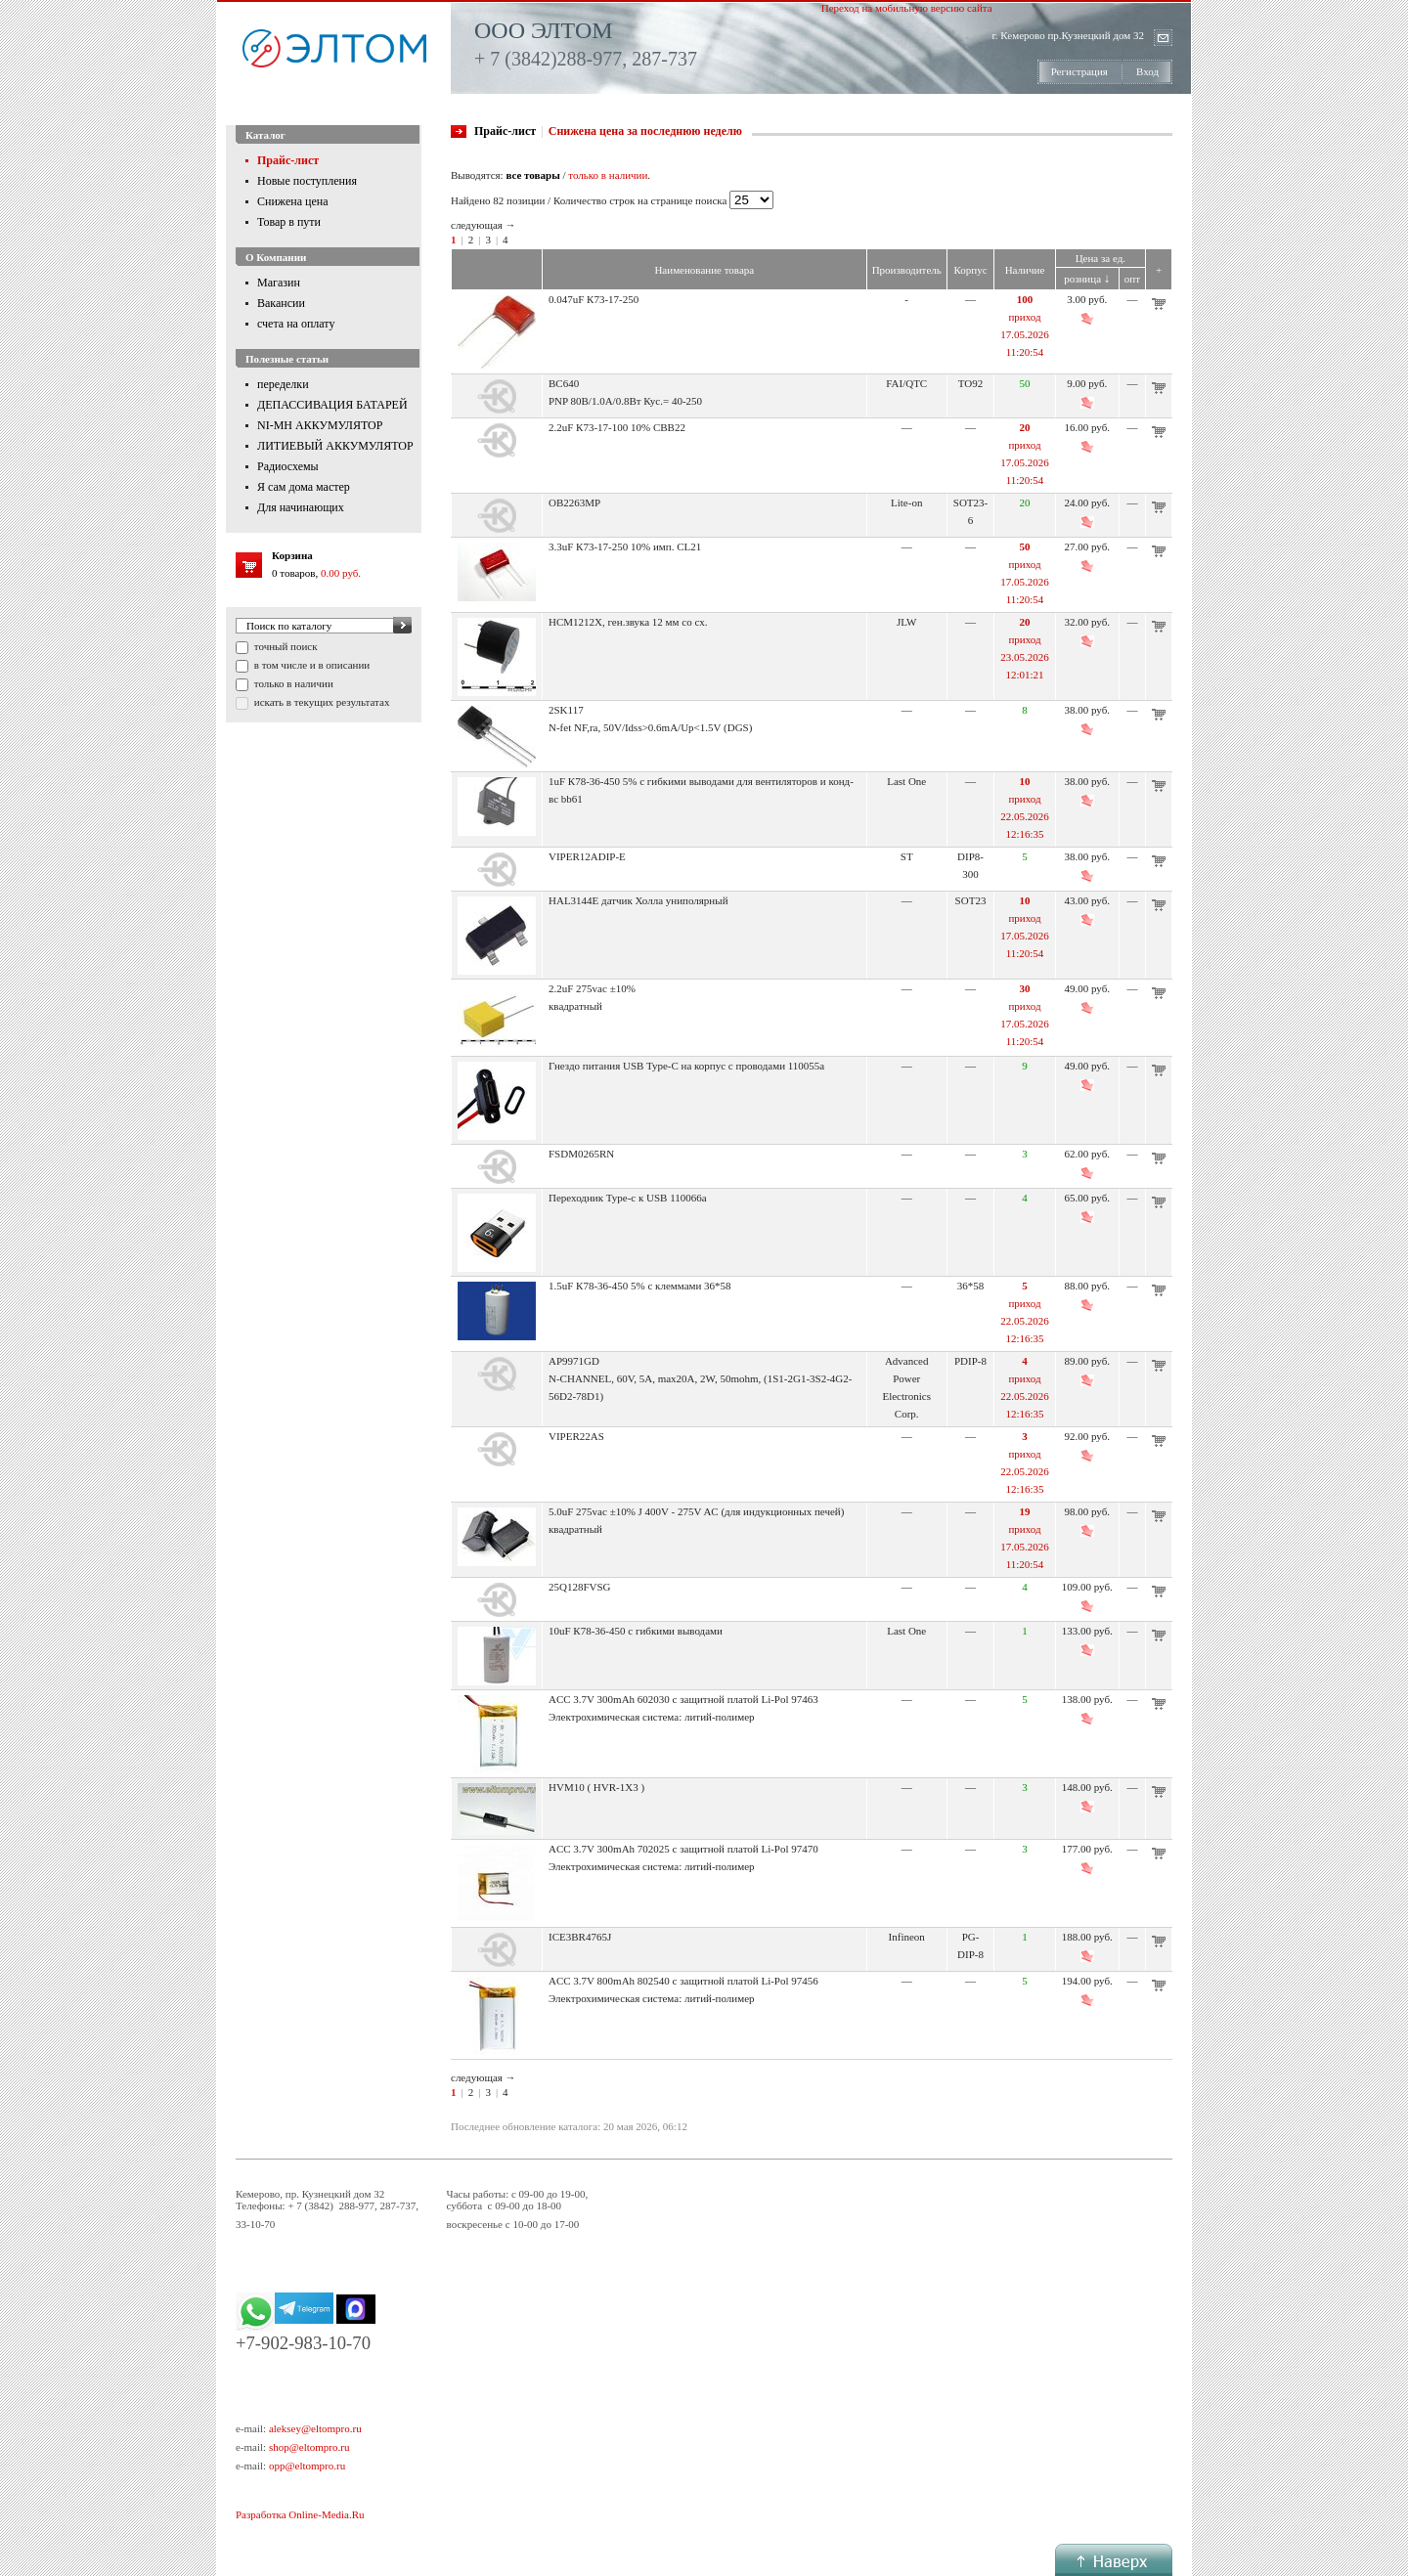  Describe the element at coordinates (335, 446) in the screenshot. I see `ЛИТИЕВЫЙ АККУМУЛЯТОР` at that location.